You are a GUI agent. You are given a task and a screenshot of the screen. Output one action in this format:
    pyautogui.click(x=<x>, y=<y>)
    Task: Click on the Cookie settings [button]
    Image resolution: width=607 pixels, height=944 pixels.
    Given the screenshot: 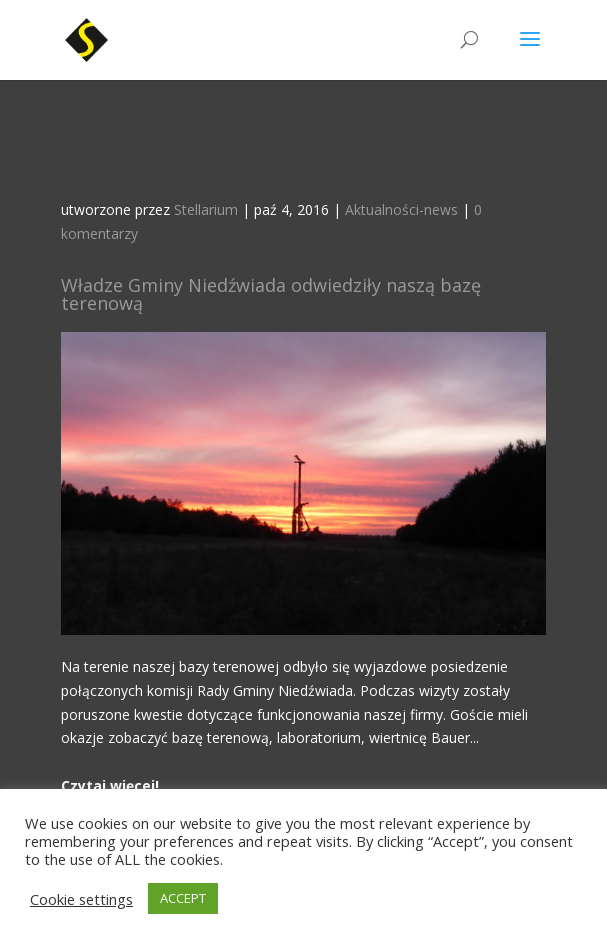 What is the action you would take?
    pyautogui.click(x=81, y=899)
    